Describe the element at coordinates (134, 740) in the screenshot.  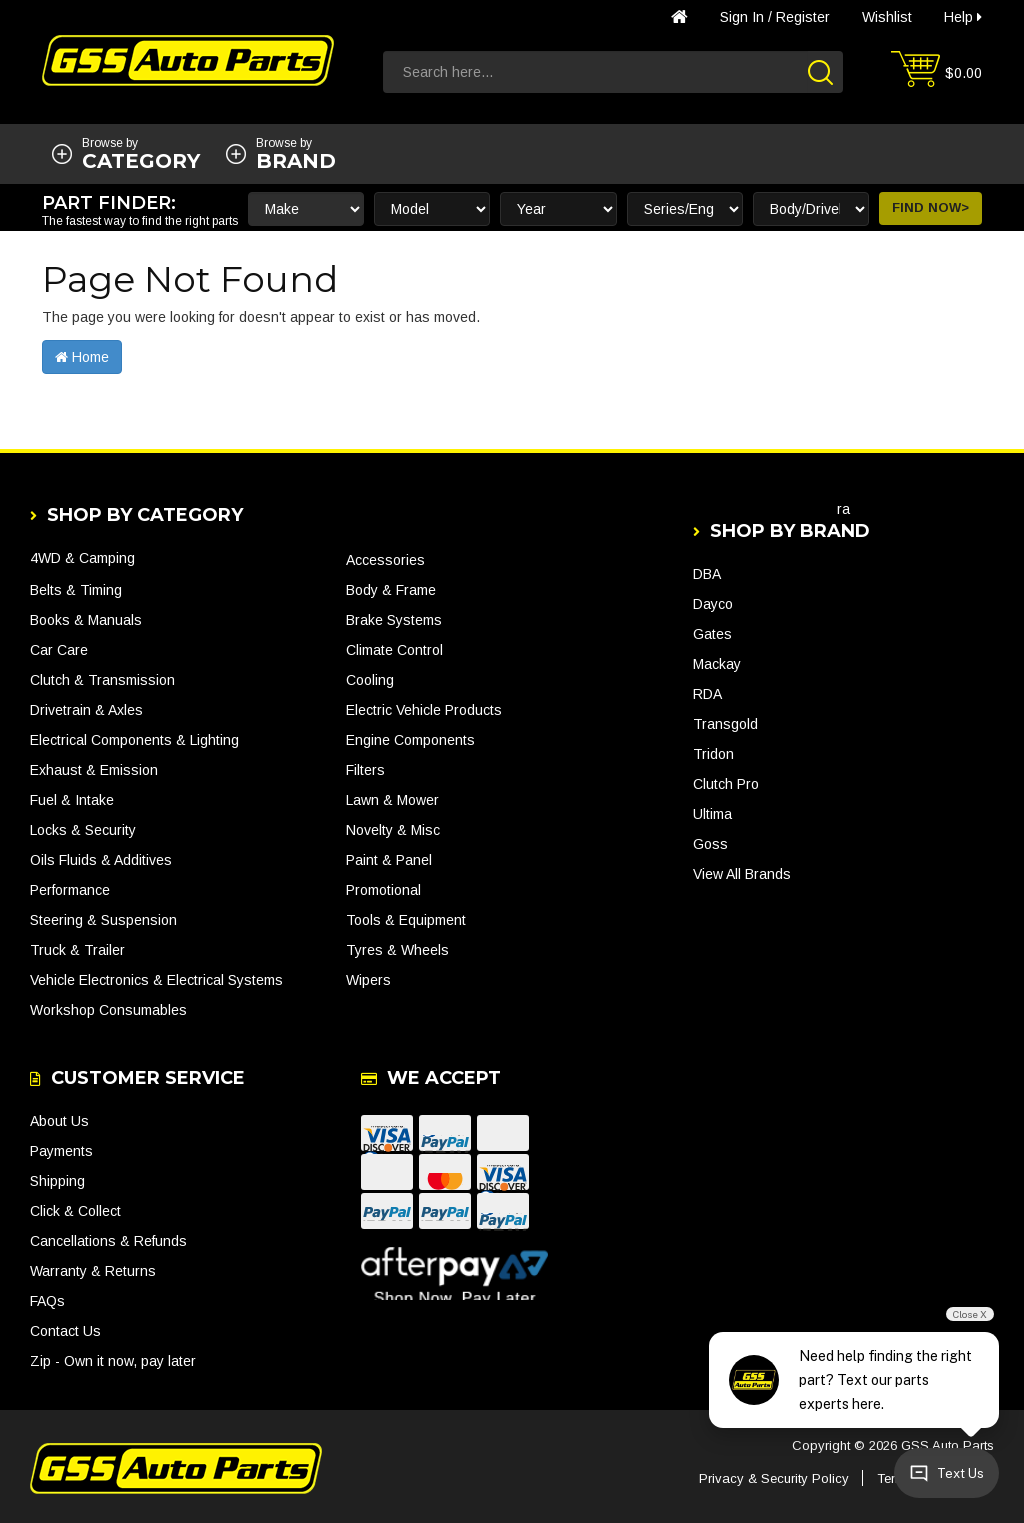
I see `Electrical Components & Lighting` at that location.